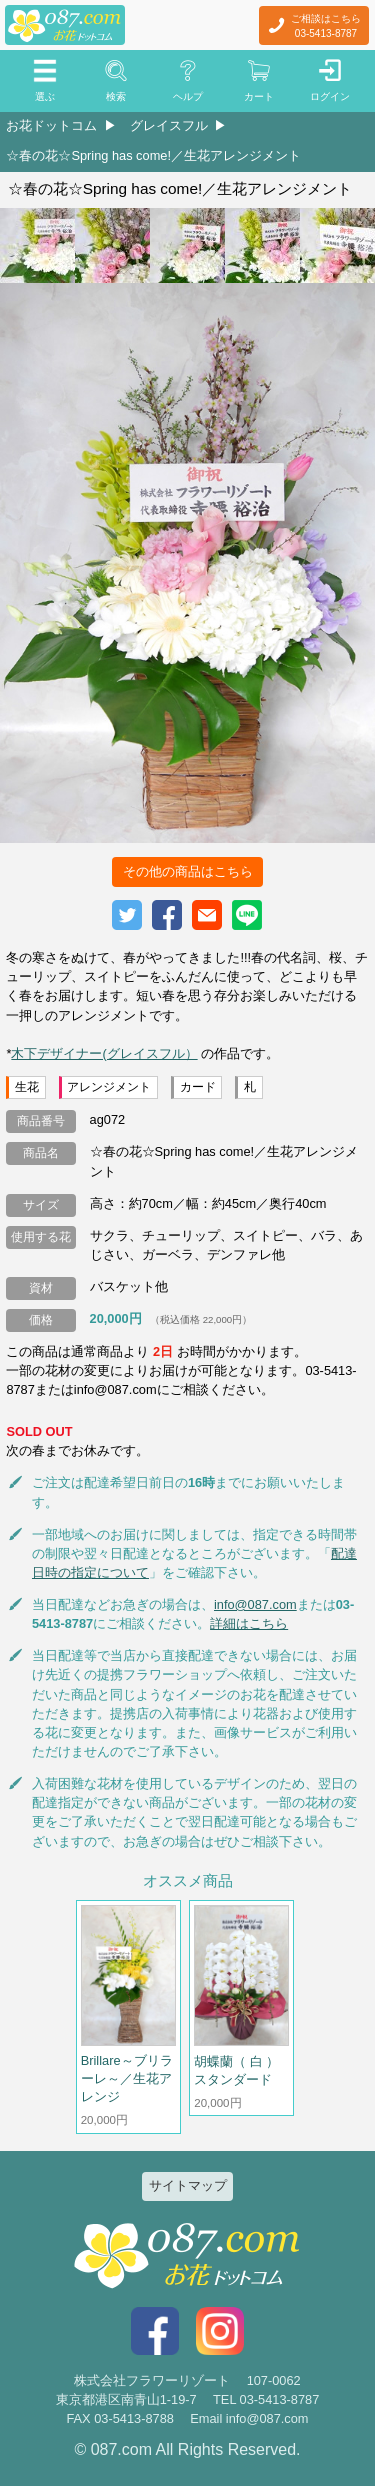 The width and height of the screenshot is (375, 2486). Describe the element at coordinates (104, 1053) in the screenshot. I see `木下デザイナー(グレイスフル）` at that location.